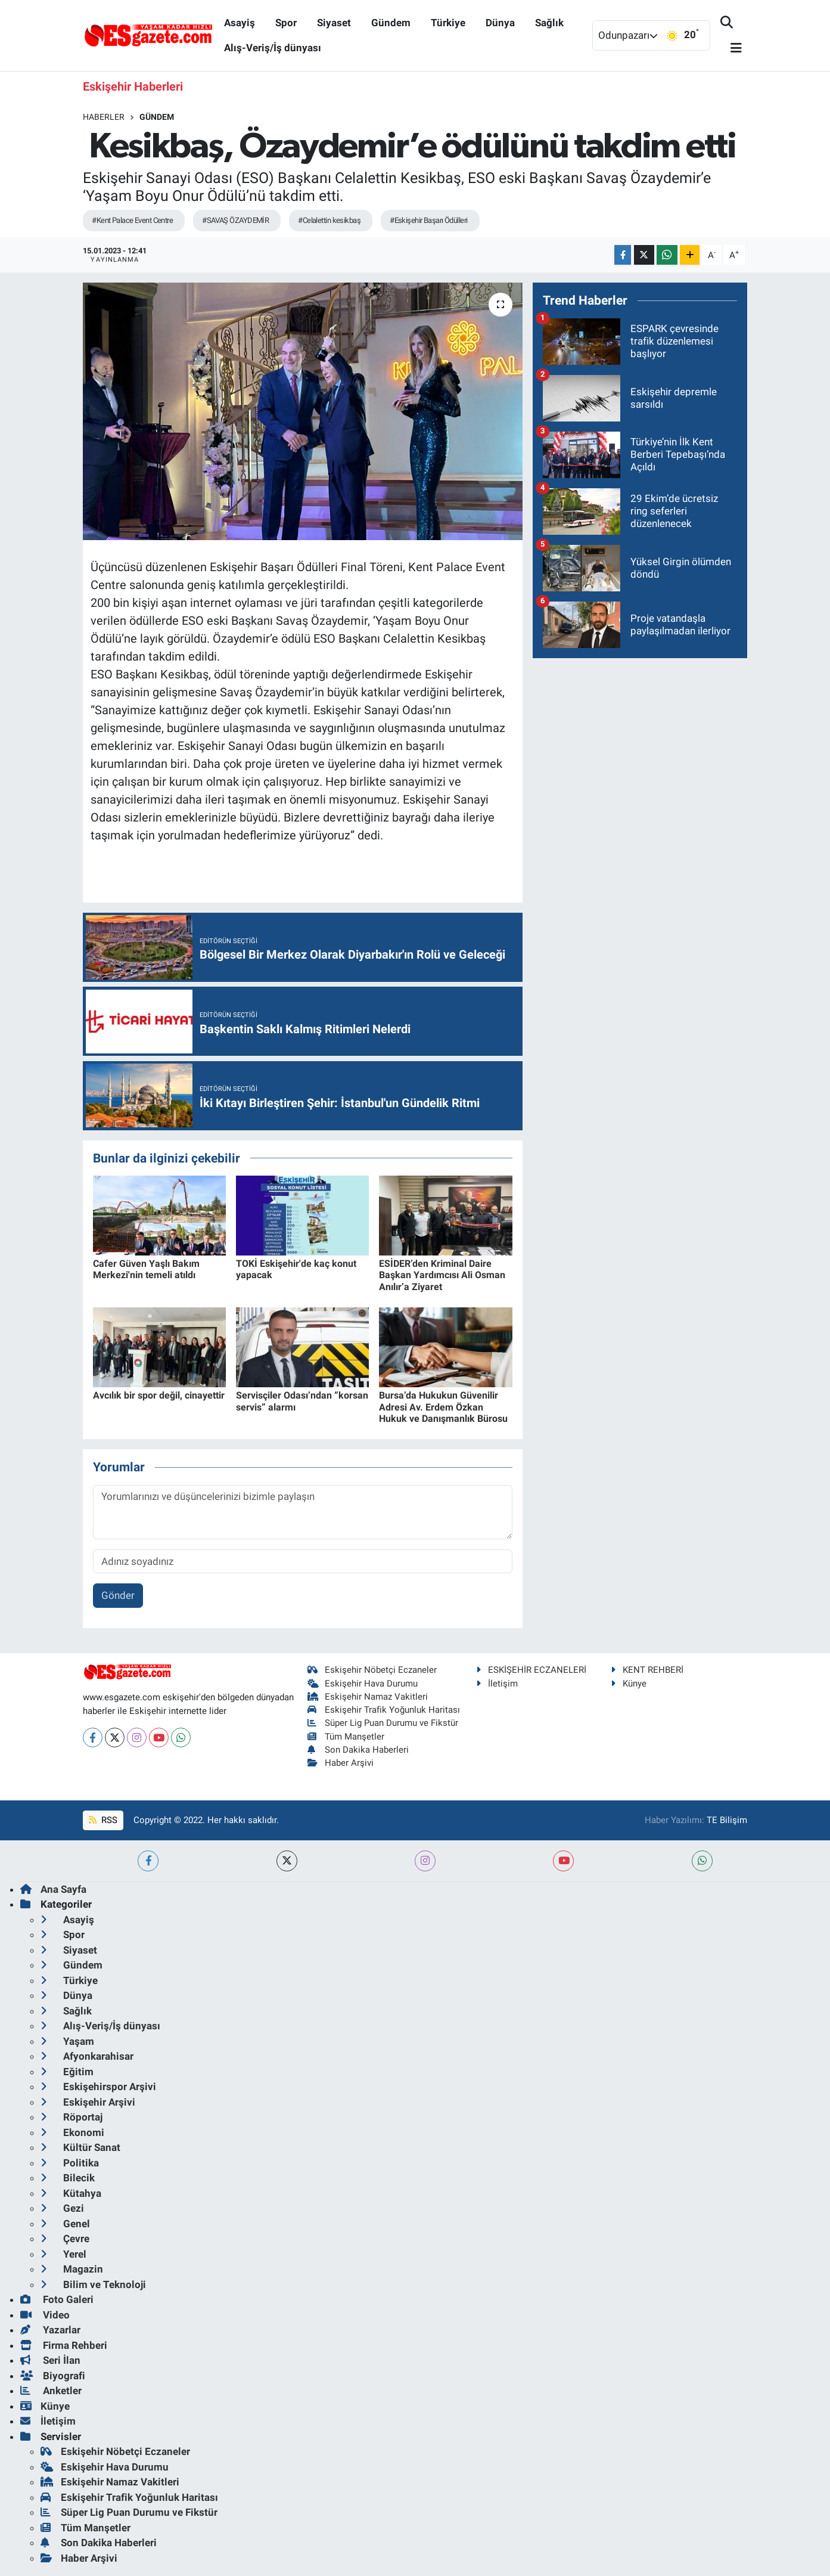  What do you see at coordinates (50, 2330) in the screenshot?
I see `Yazarlar` at bounding box center [50, 2330].